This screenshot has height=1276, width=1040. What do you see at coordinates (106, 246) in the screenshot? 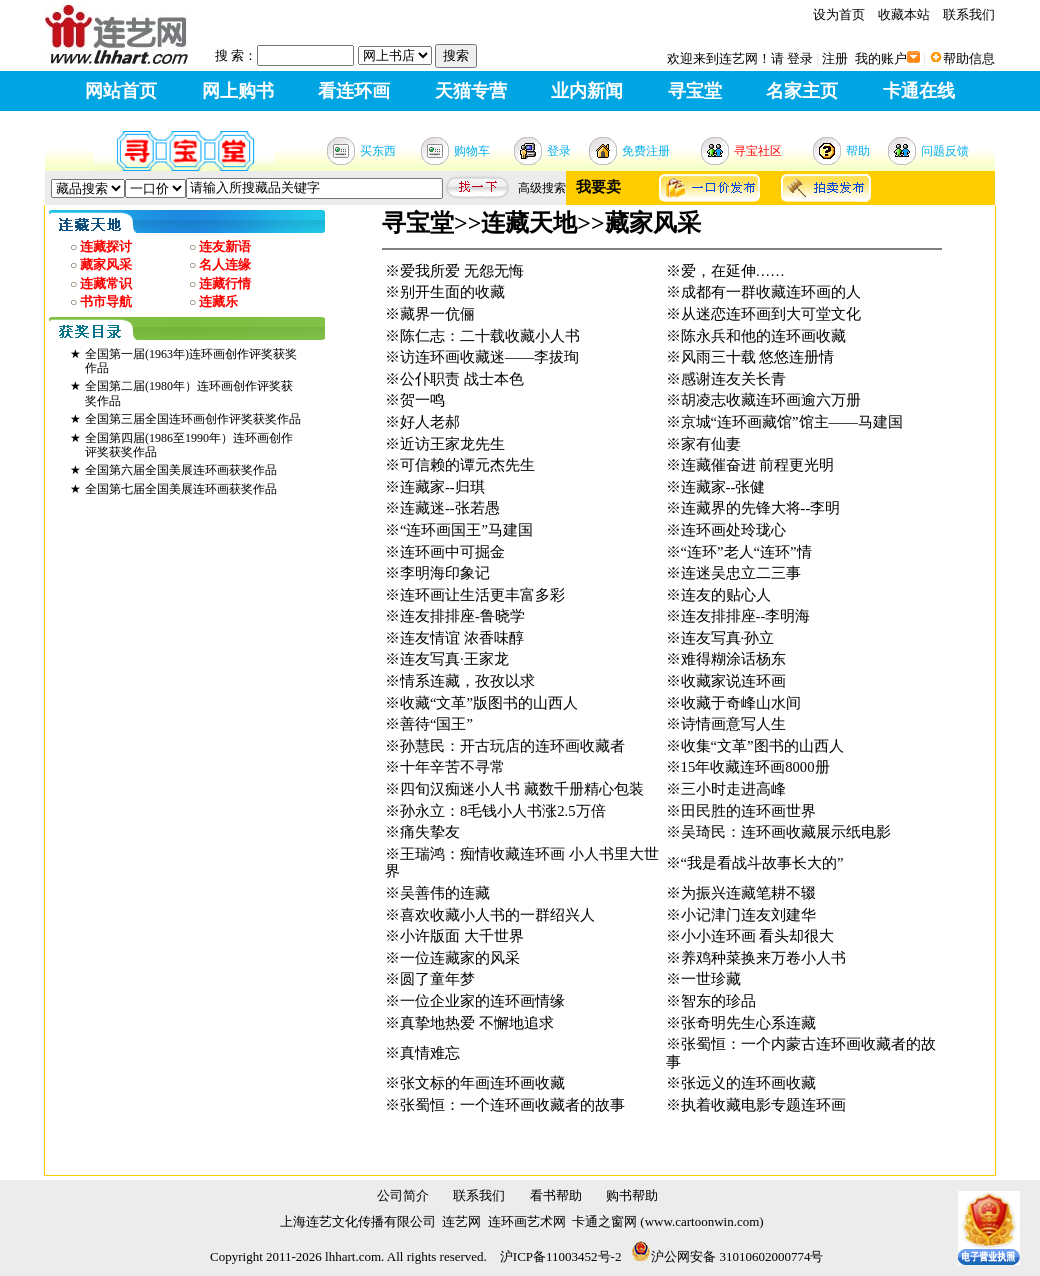
I see `连藏探讨` at bounding box center [106, 246].